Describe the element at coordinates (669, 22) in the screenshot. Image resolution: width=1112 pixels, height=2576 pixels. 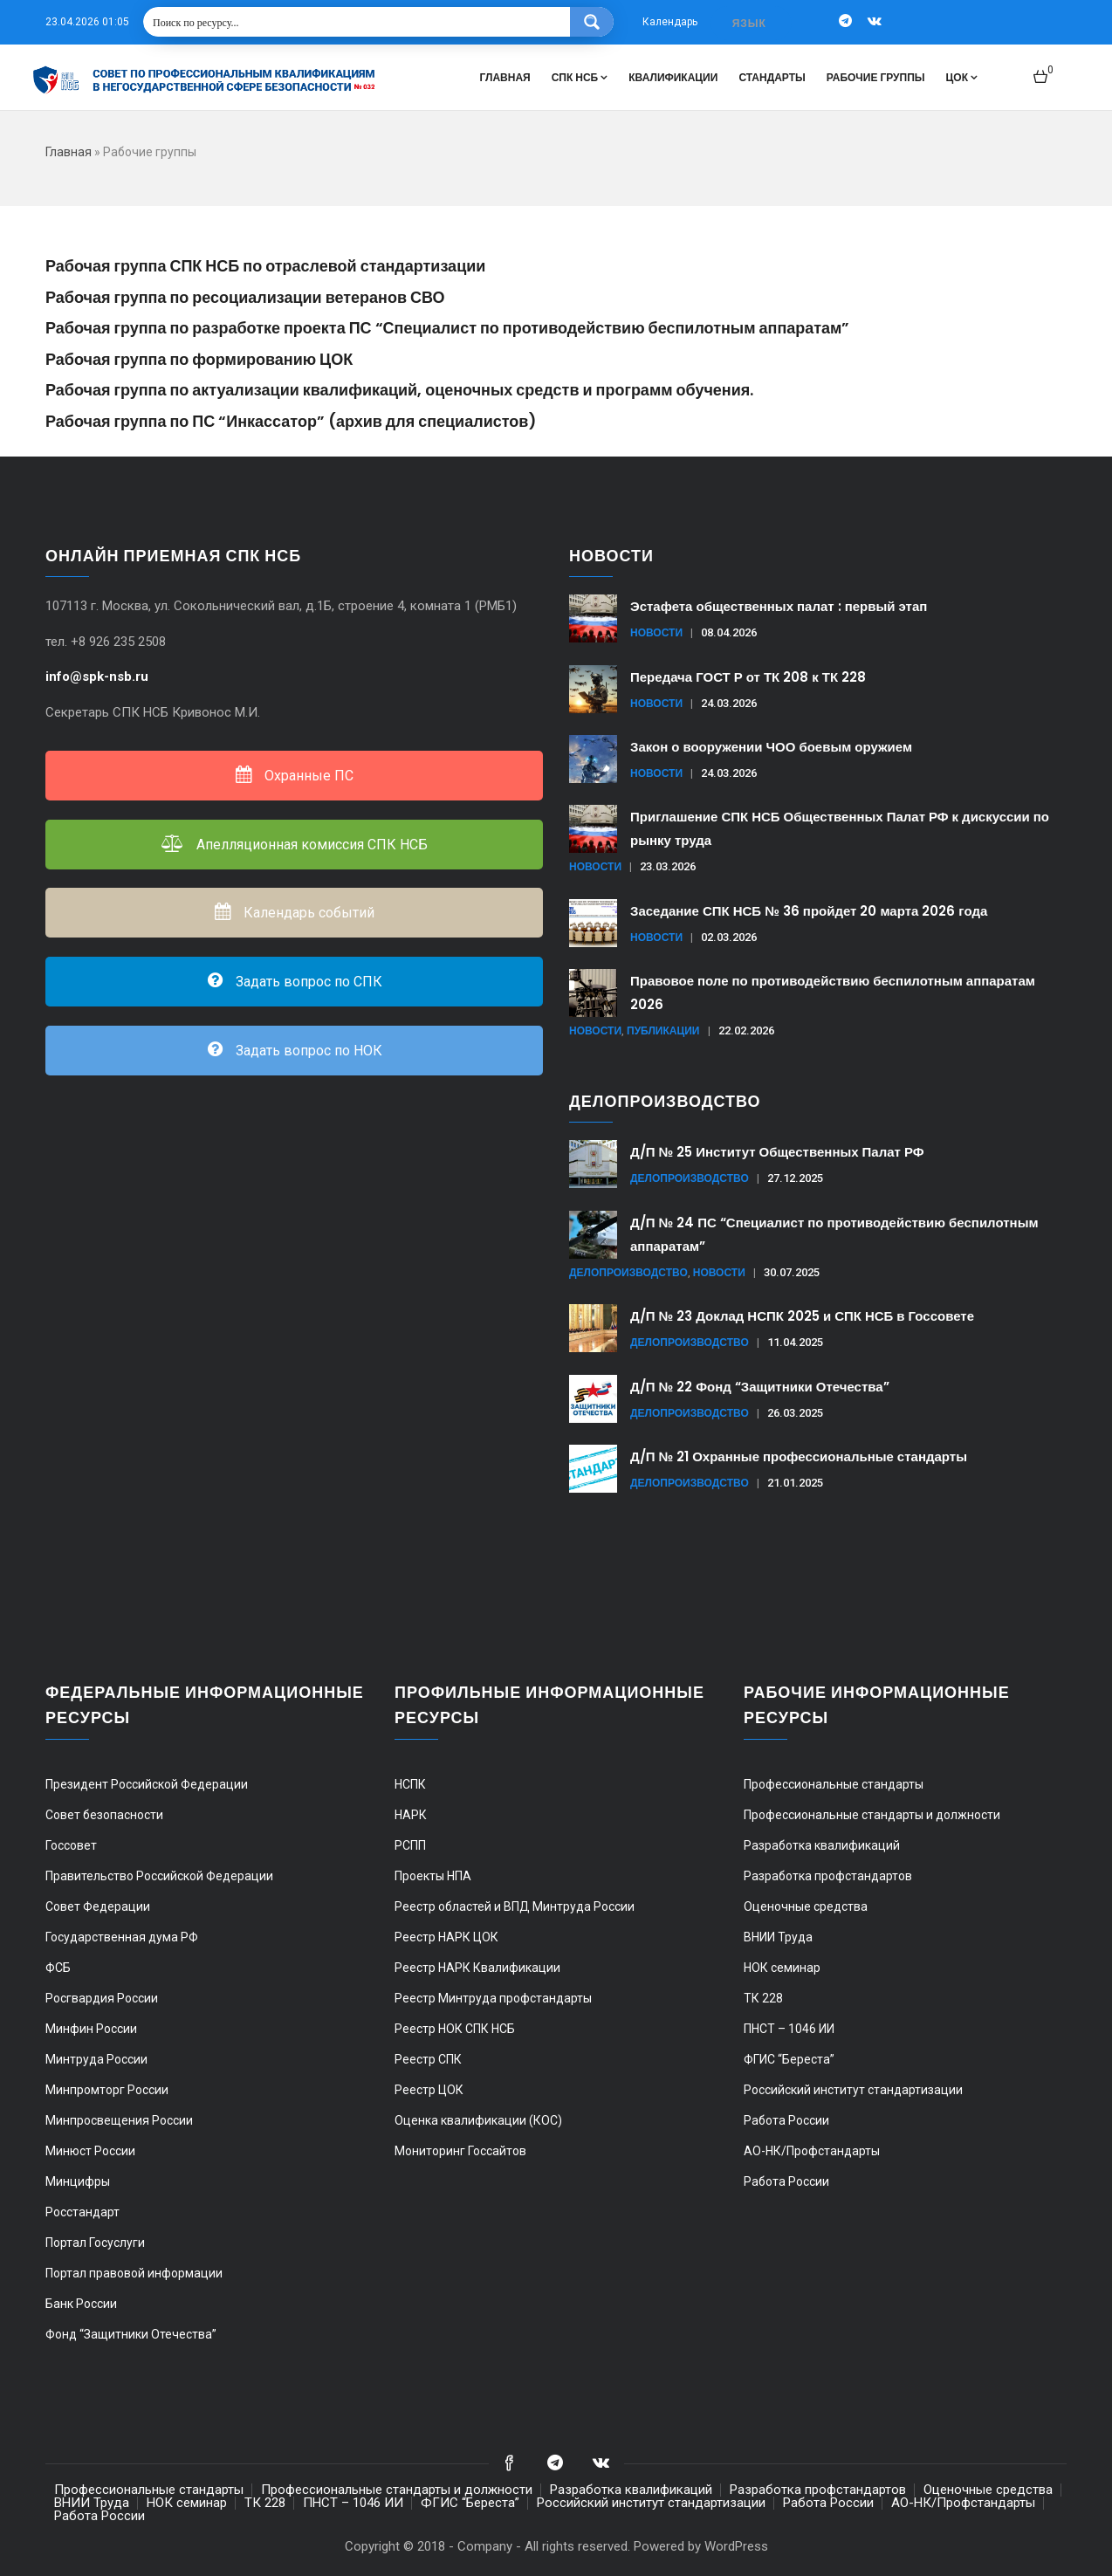
I see `Календарь` at that location.